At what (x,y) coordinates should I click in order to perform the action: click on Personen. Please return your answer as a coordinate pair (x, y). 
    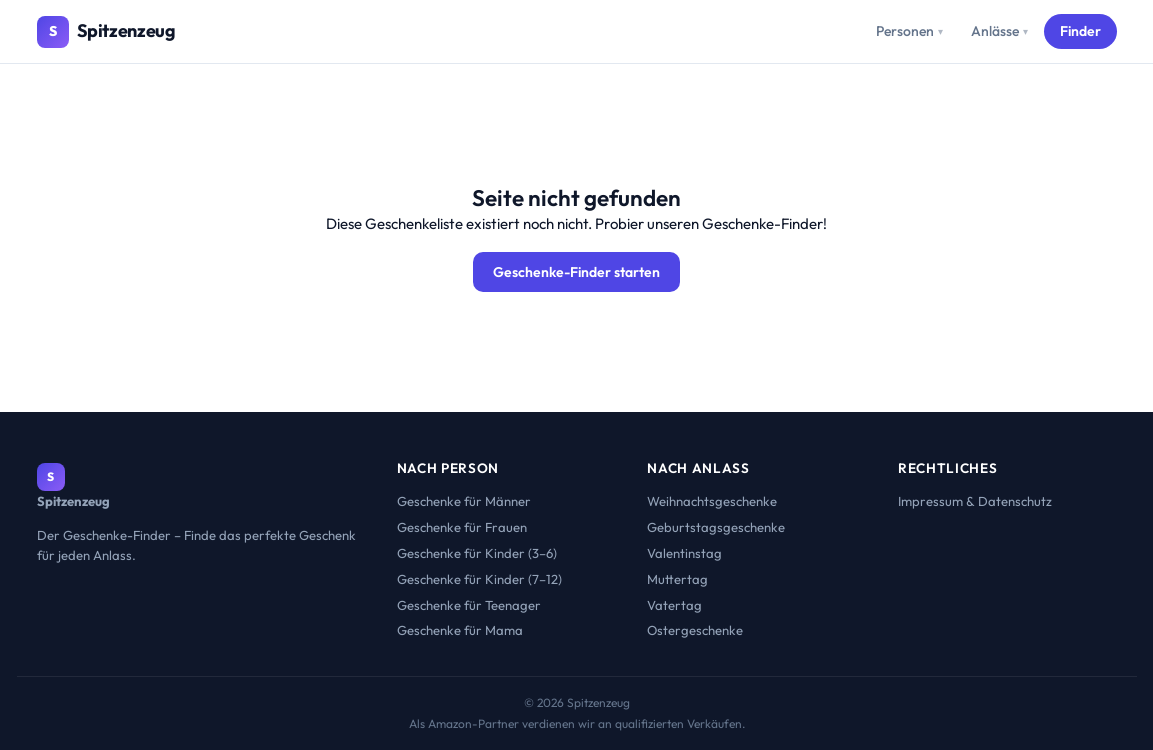
    Looking at the image, I should click on (909, 31).